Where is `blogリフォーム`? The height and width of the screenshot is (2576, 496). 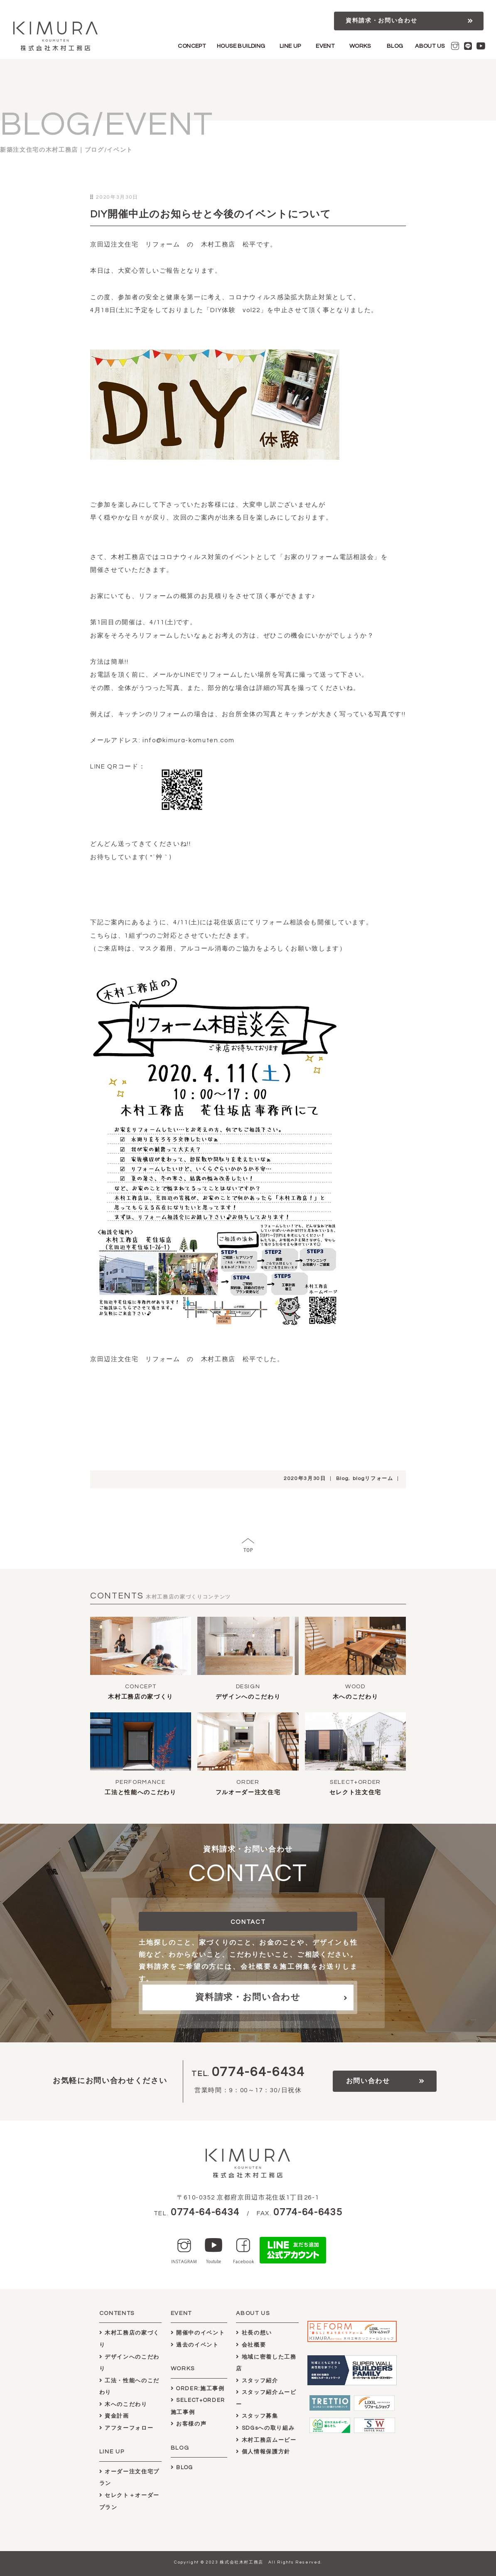 blogリフォーム is located at coordinates (373, 1478).